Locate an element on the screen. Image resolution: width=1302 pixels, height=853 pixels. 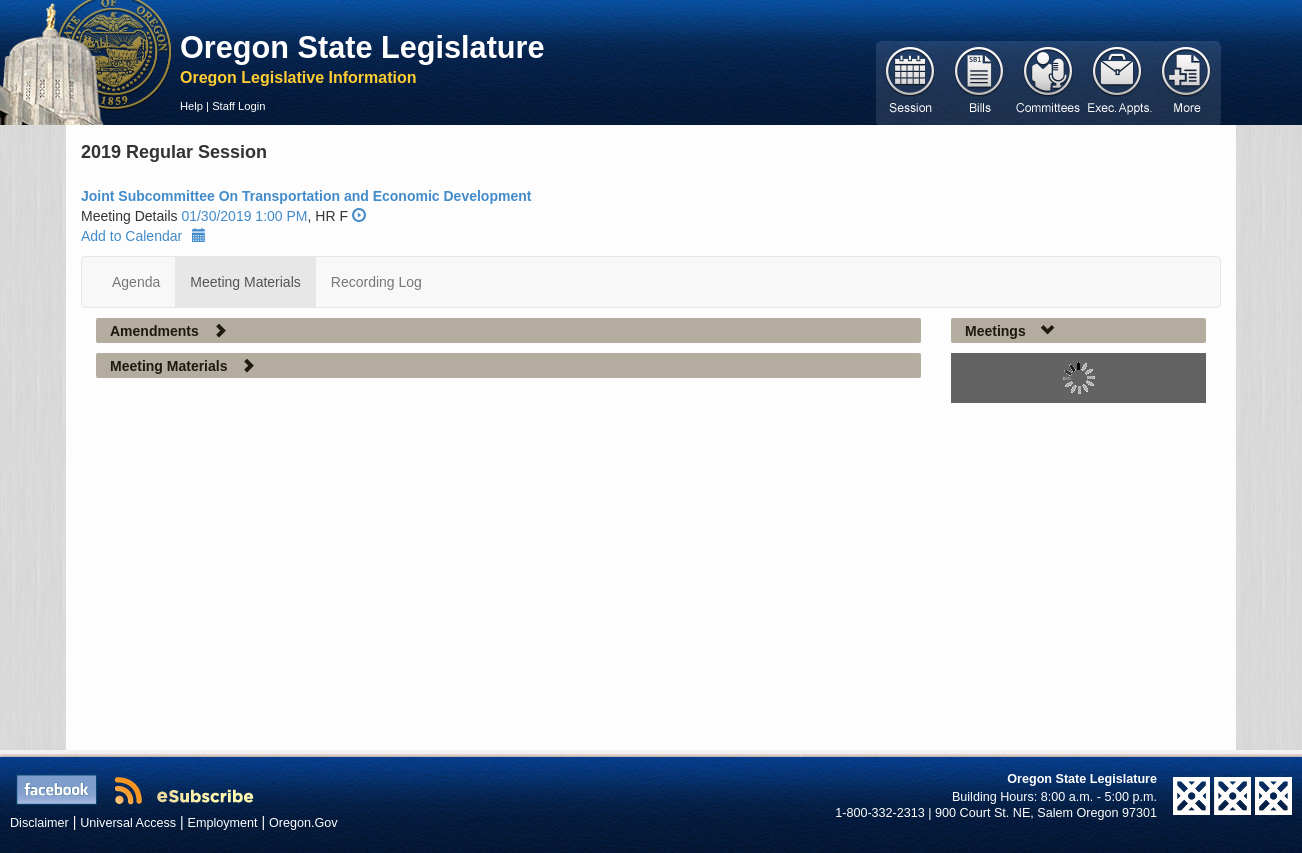
Universal Access is located at coordinates (128, 823).